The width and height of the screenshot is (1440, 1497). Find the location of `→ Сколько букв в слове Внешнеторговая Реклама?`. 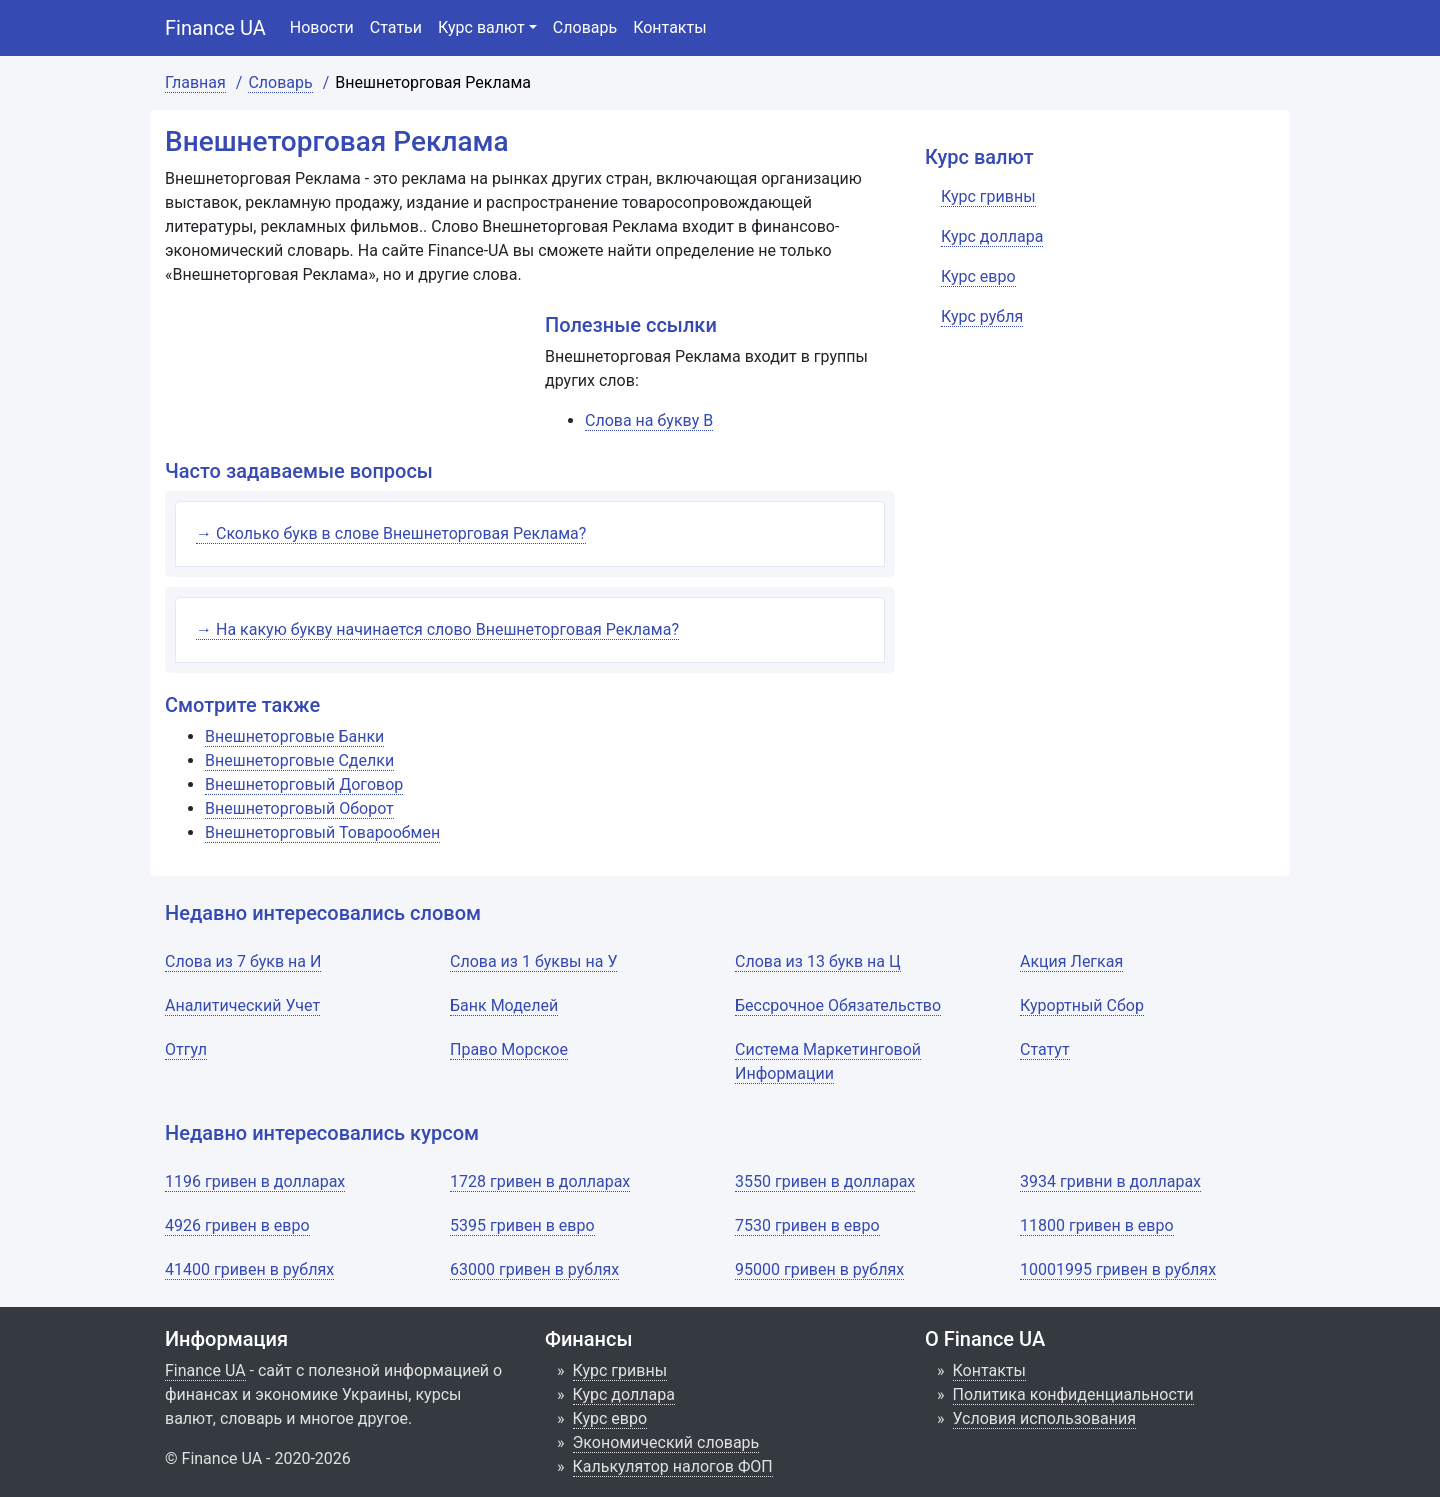

→ Сколько букв в слове Внешнеторговая Реклама? is located at coordinates (391, 533).